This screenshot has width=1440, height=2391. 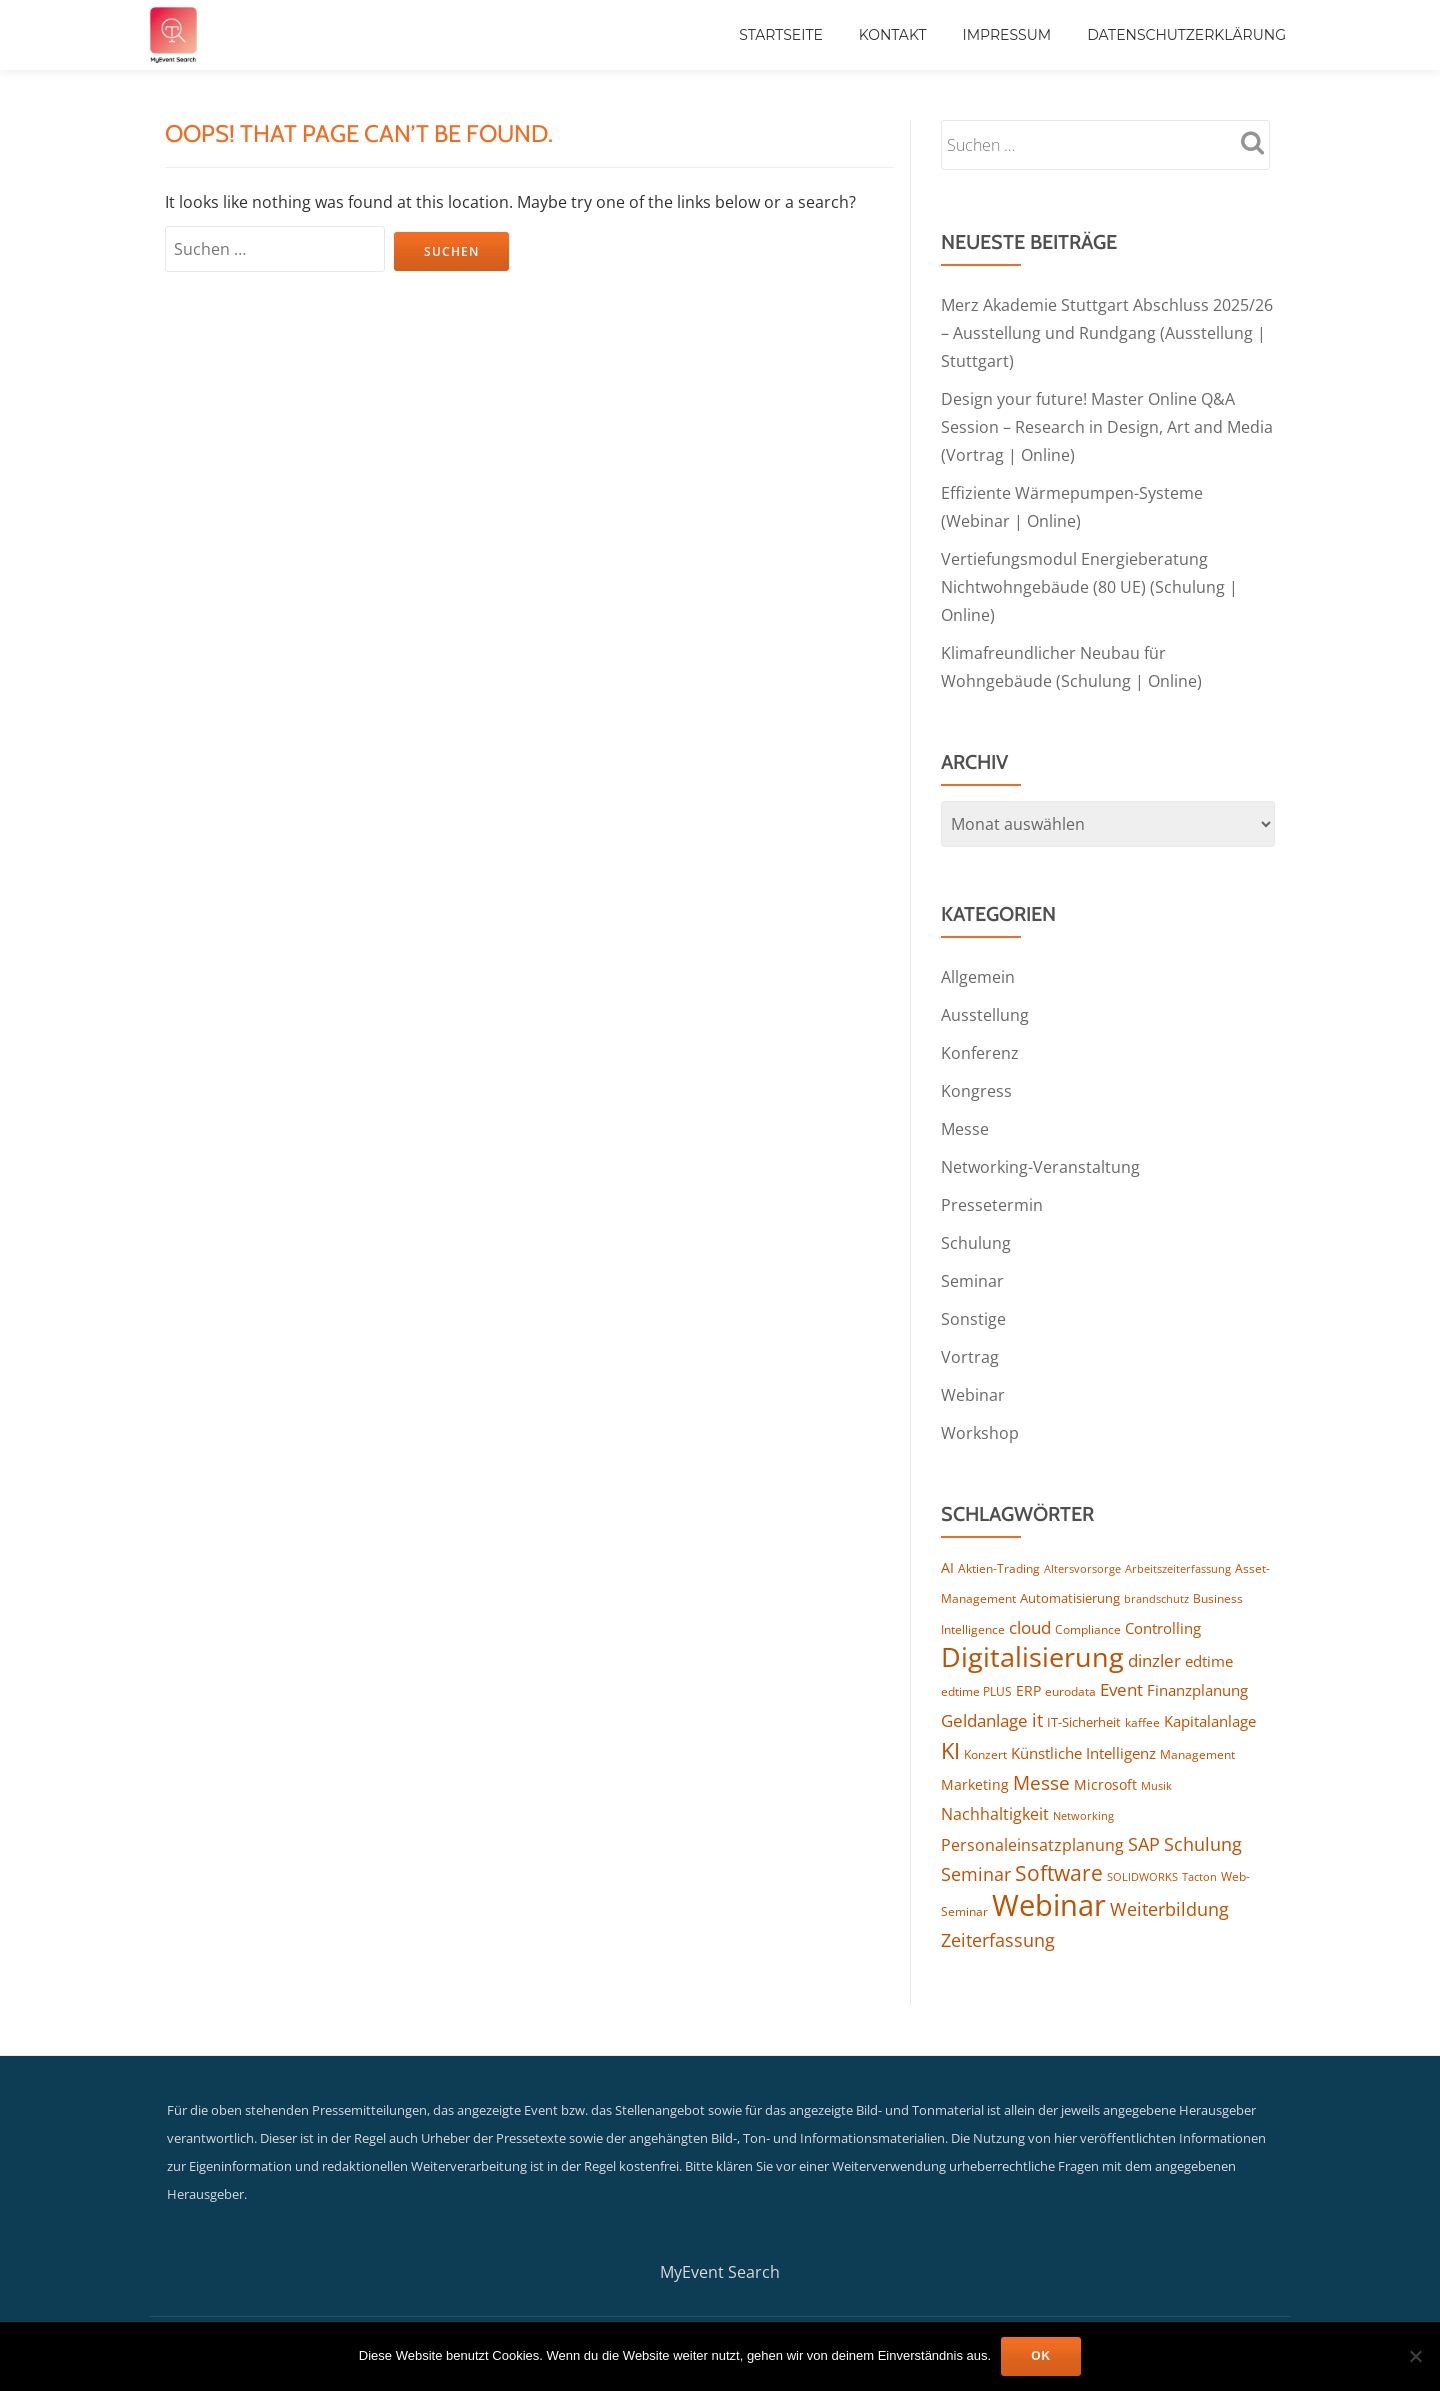 What do you see at coordinates (1156, 1598) in the screenshot?
I see `brandschutz [brandschutz (110 Einträge)]` at bounding box center [1156, 1598].